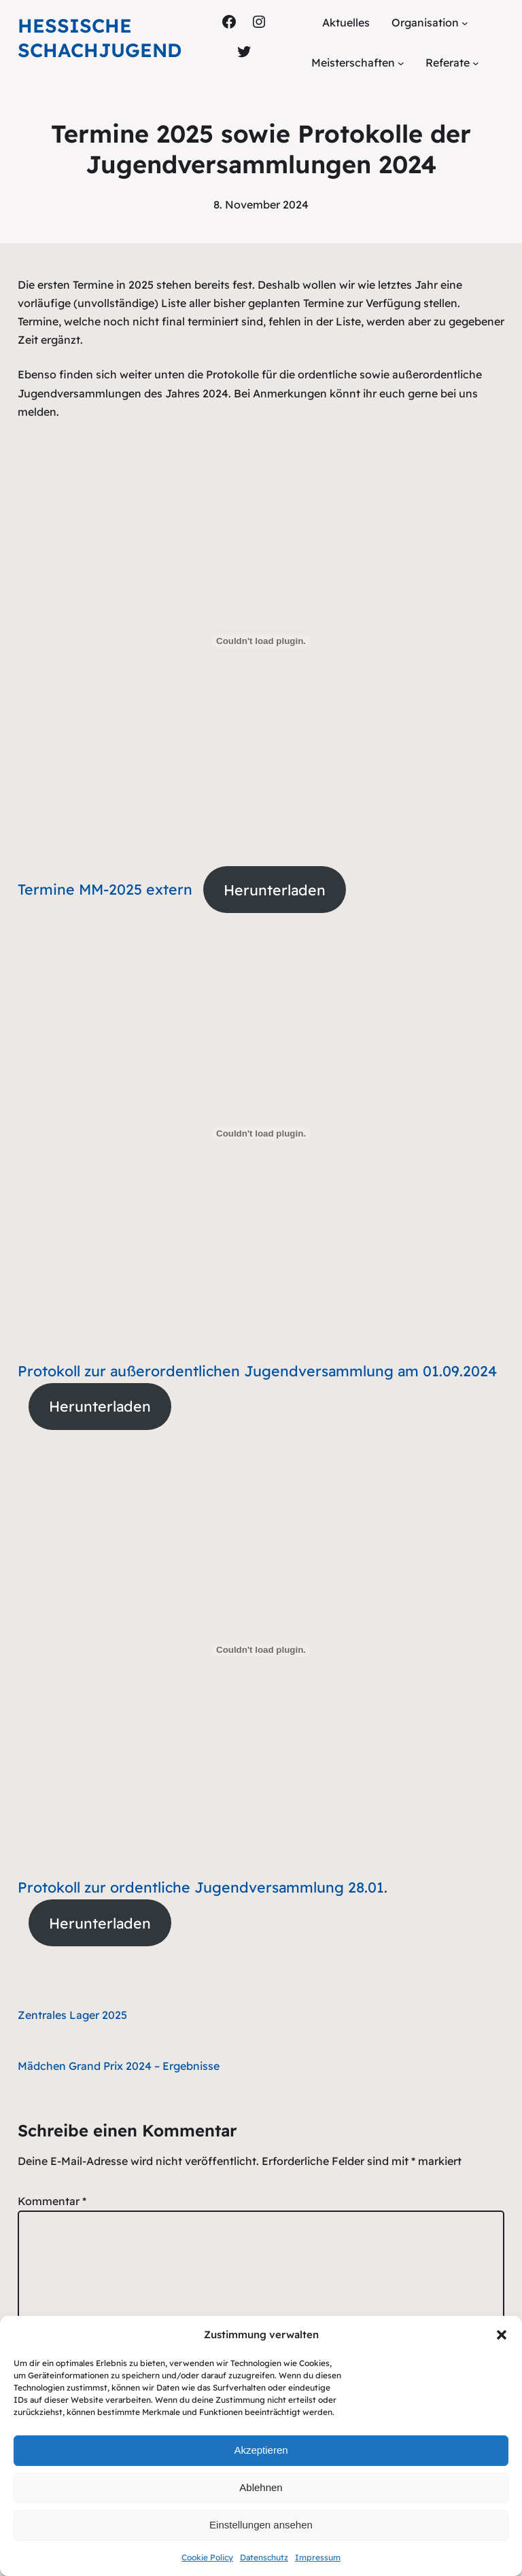 This screenshot has height=2576, width=522. What do you see at coordinates (52, 2201) in the screenshot?
I see `Kommentar` at bounding box center [52, 2201].